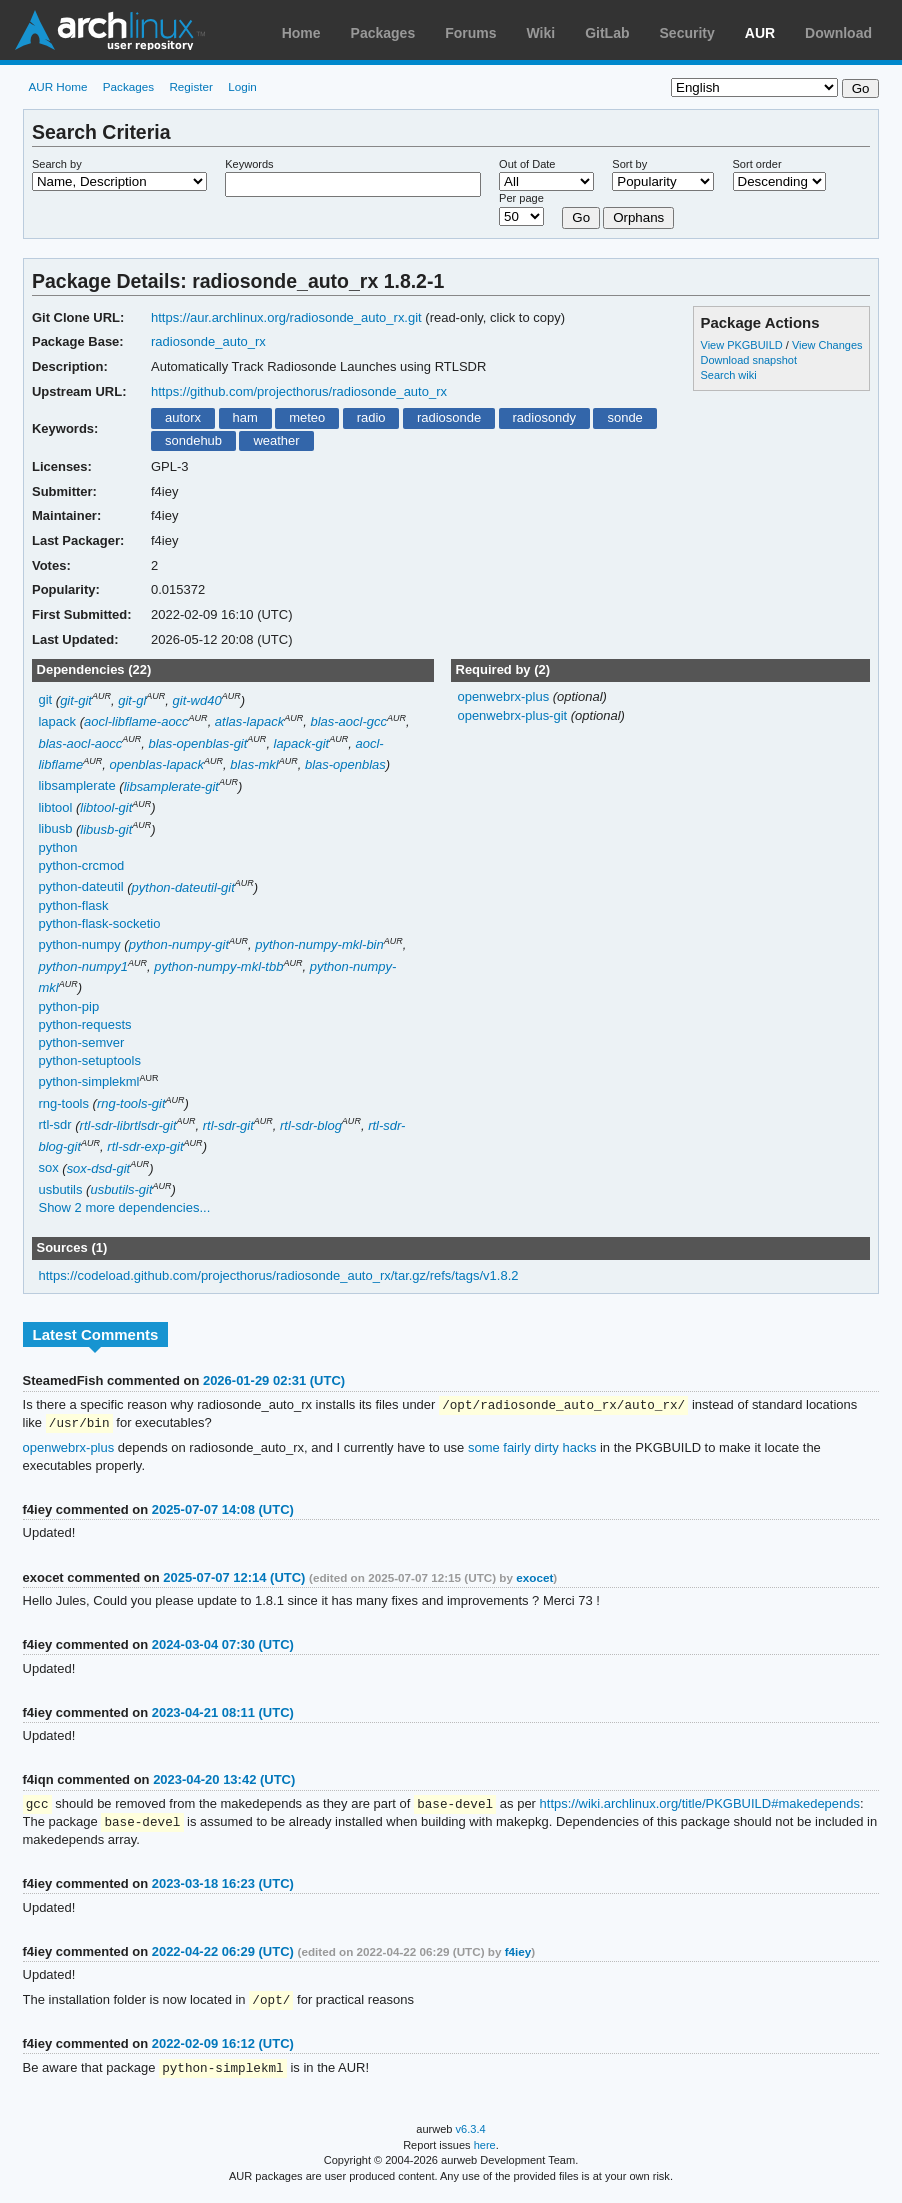  What do you see at coordinates (179, 944) in the screenshot?
I see `python-numpy-git` at bounding box center [179, 944].